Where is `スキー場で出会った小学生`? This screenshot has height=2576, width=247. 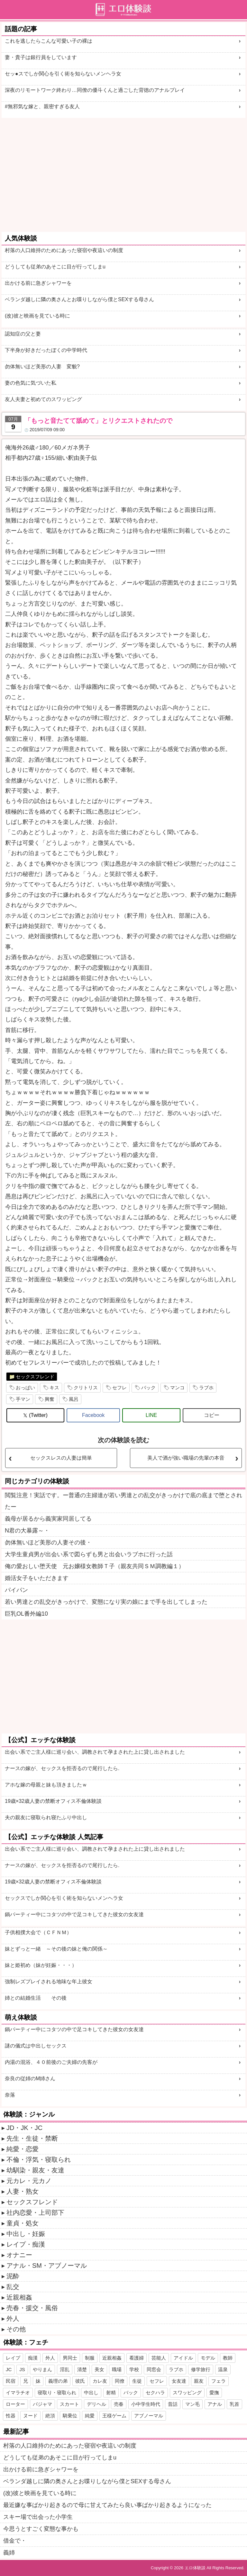 スキー場で出会った小学生 is located at coordinates (38, 2517).